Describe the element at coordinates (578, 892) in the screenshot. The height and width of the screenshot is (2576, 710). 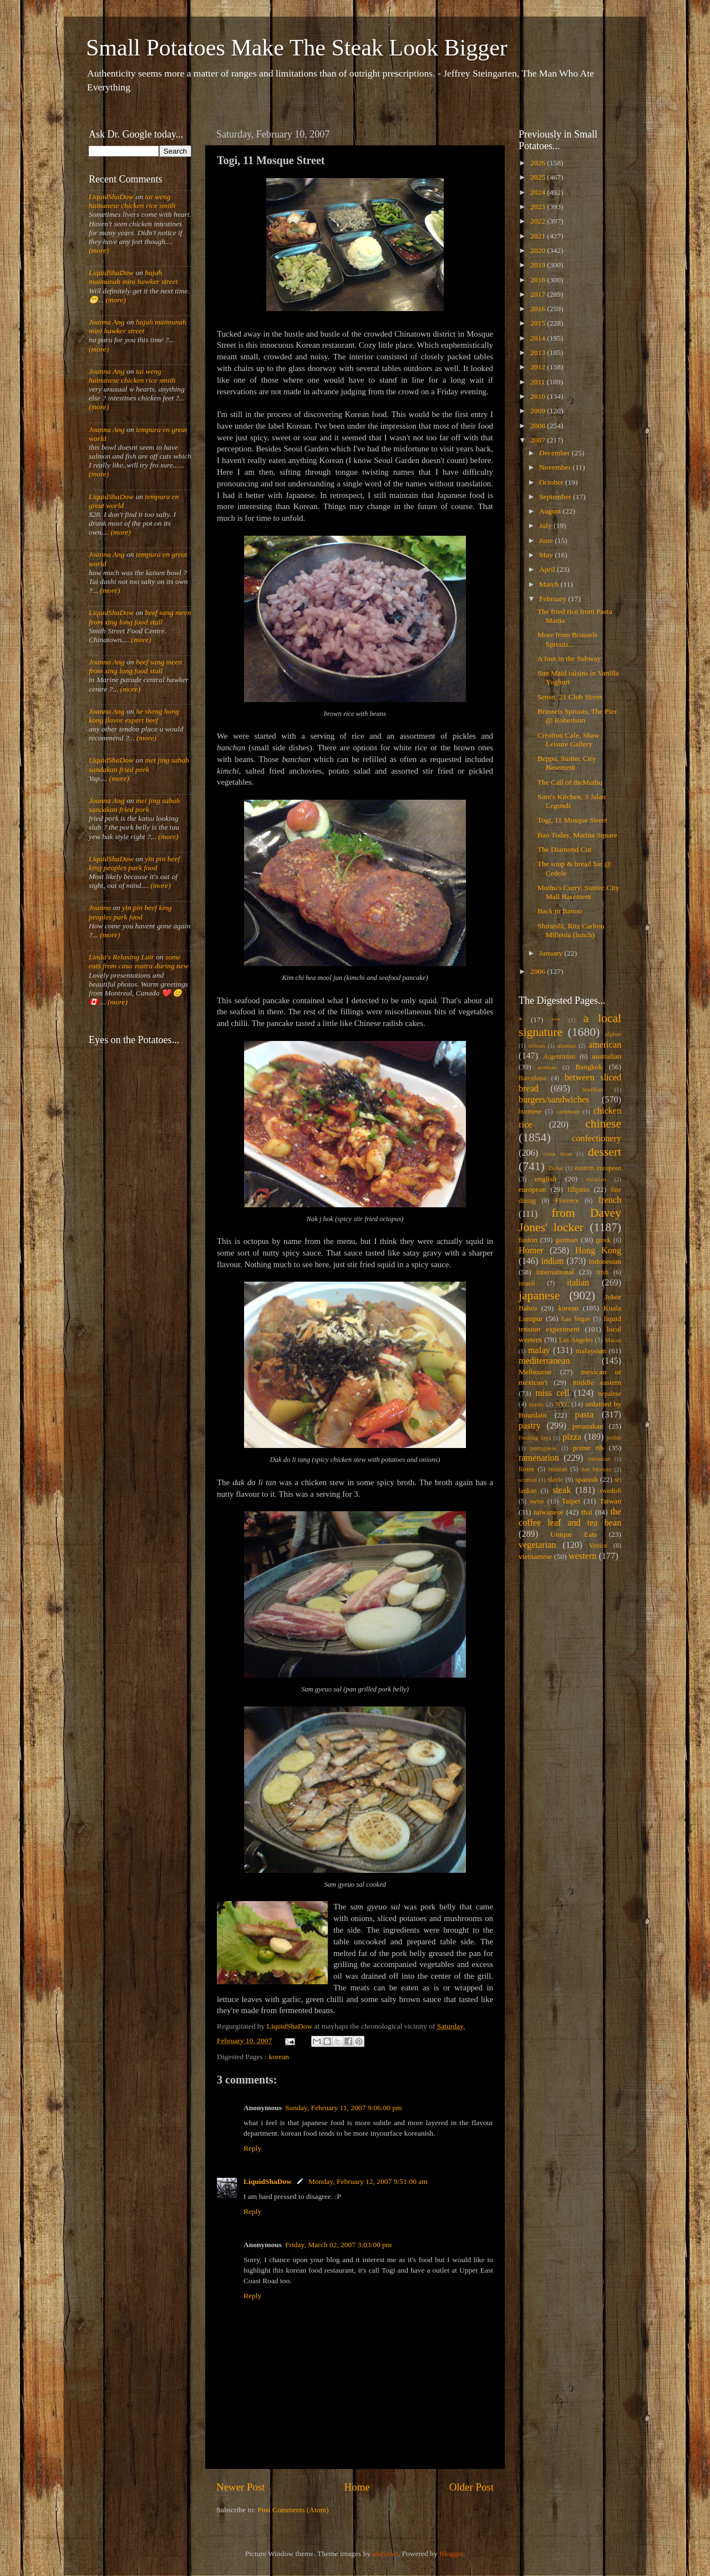
I see `Muthu's Curry, Suntec City Mall Basement` at that location.